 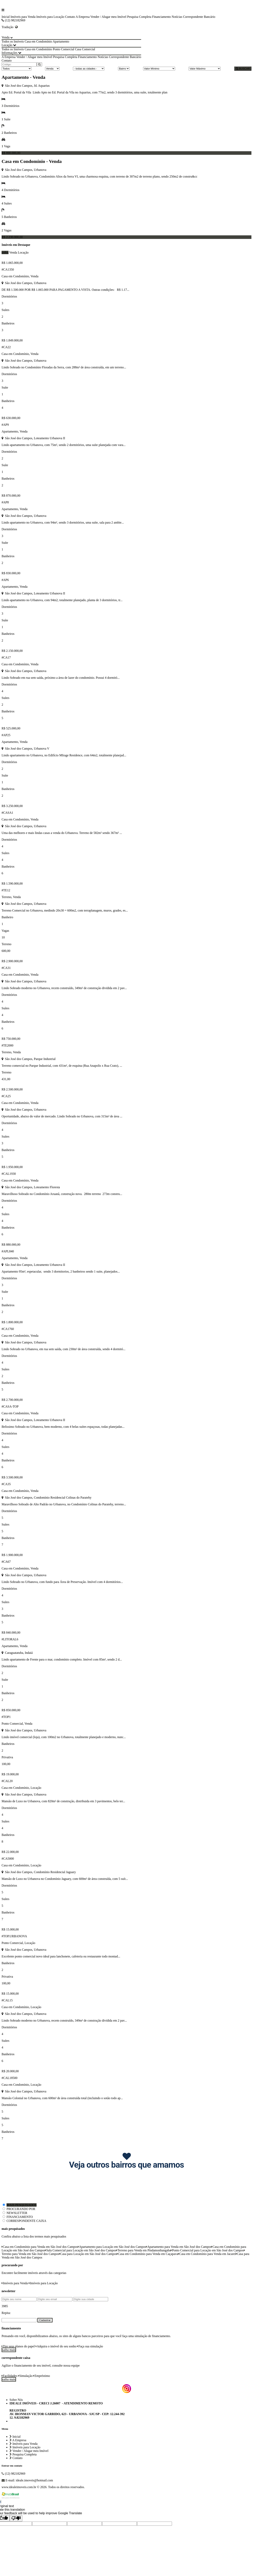 I want to click on Contato, so click(x=70, y=16).